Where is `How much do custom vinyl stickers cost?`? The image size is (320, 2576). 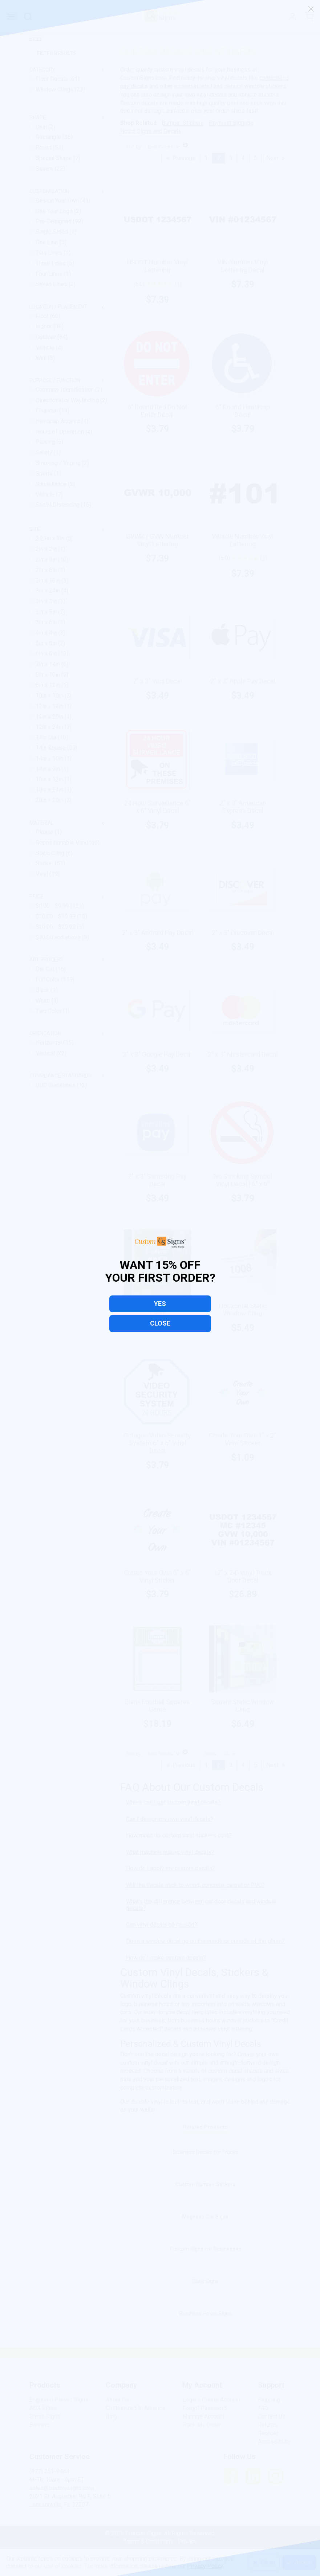 How much do custom vinyl stickers cost? is located at coordinates (179, 1835).